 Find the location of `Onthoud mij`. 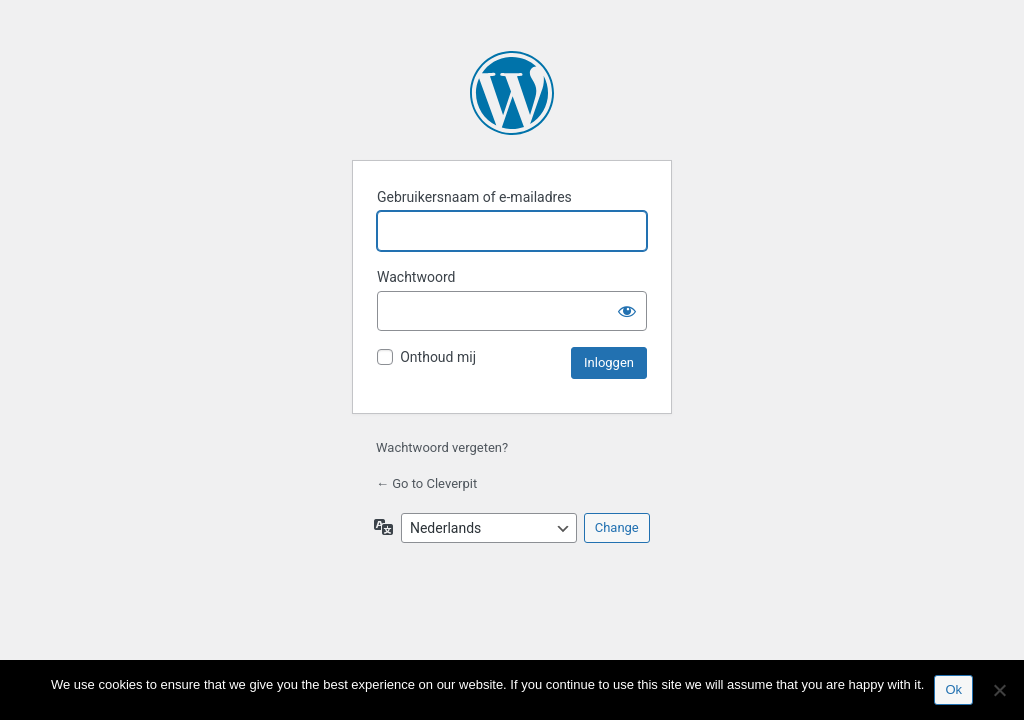

Onthoud mij is located at coordinates (438, 357).